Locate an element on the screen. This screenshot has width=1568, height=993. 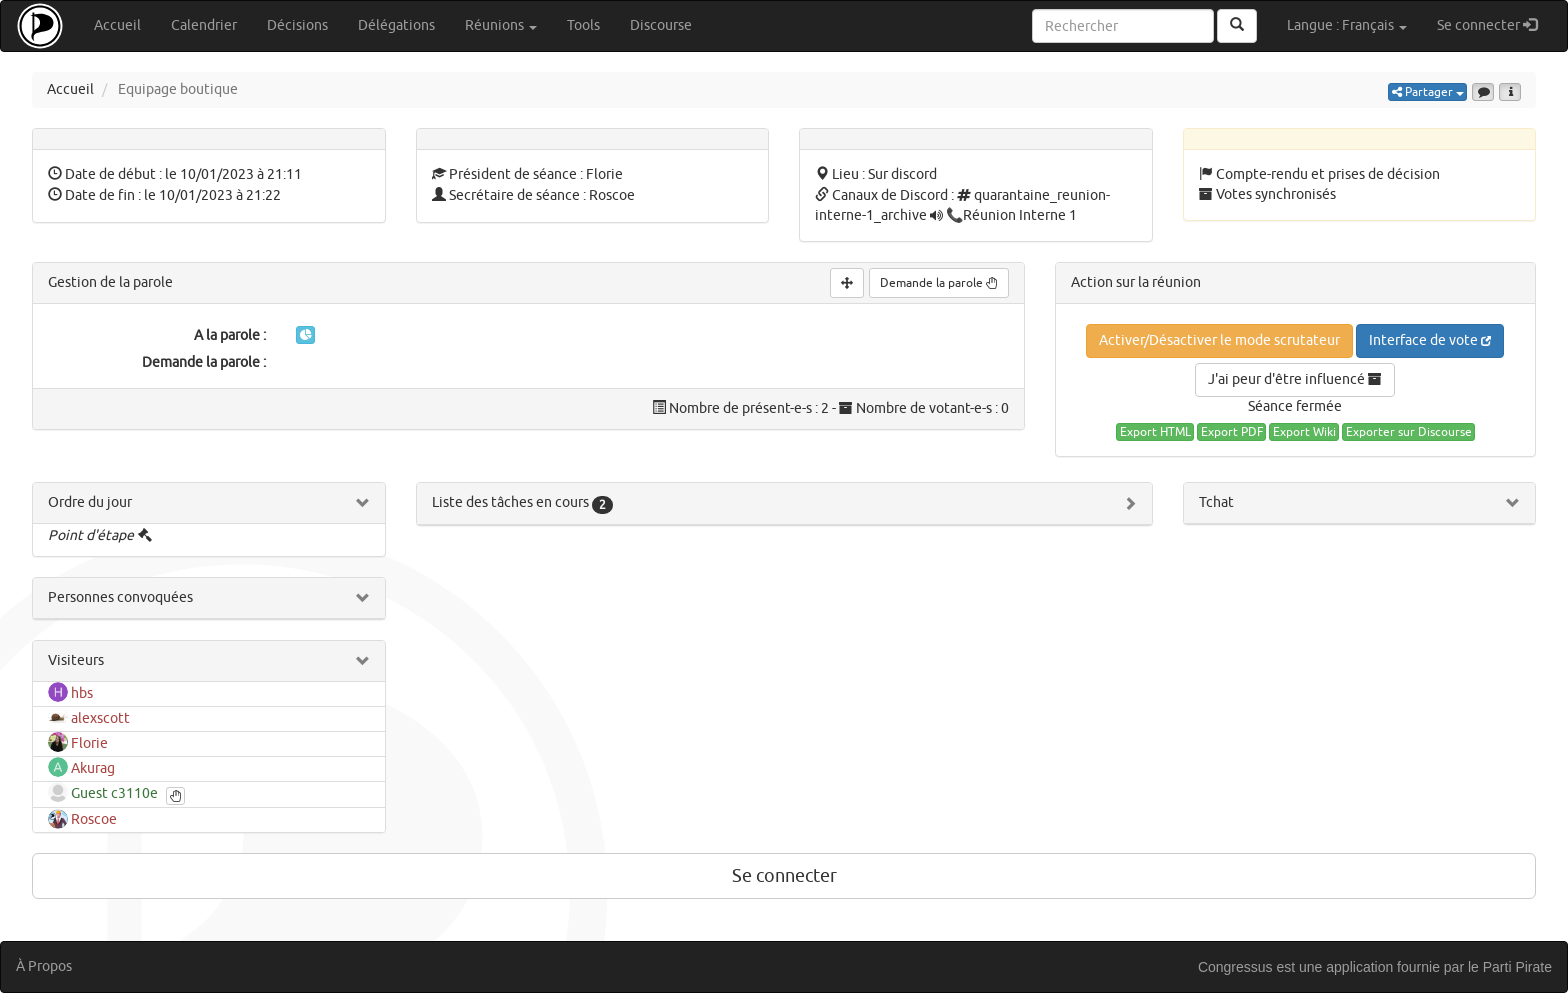
le Parti Pirate is located at coordinates (1510, 967).